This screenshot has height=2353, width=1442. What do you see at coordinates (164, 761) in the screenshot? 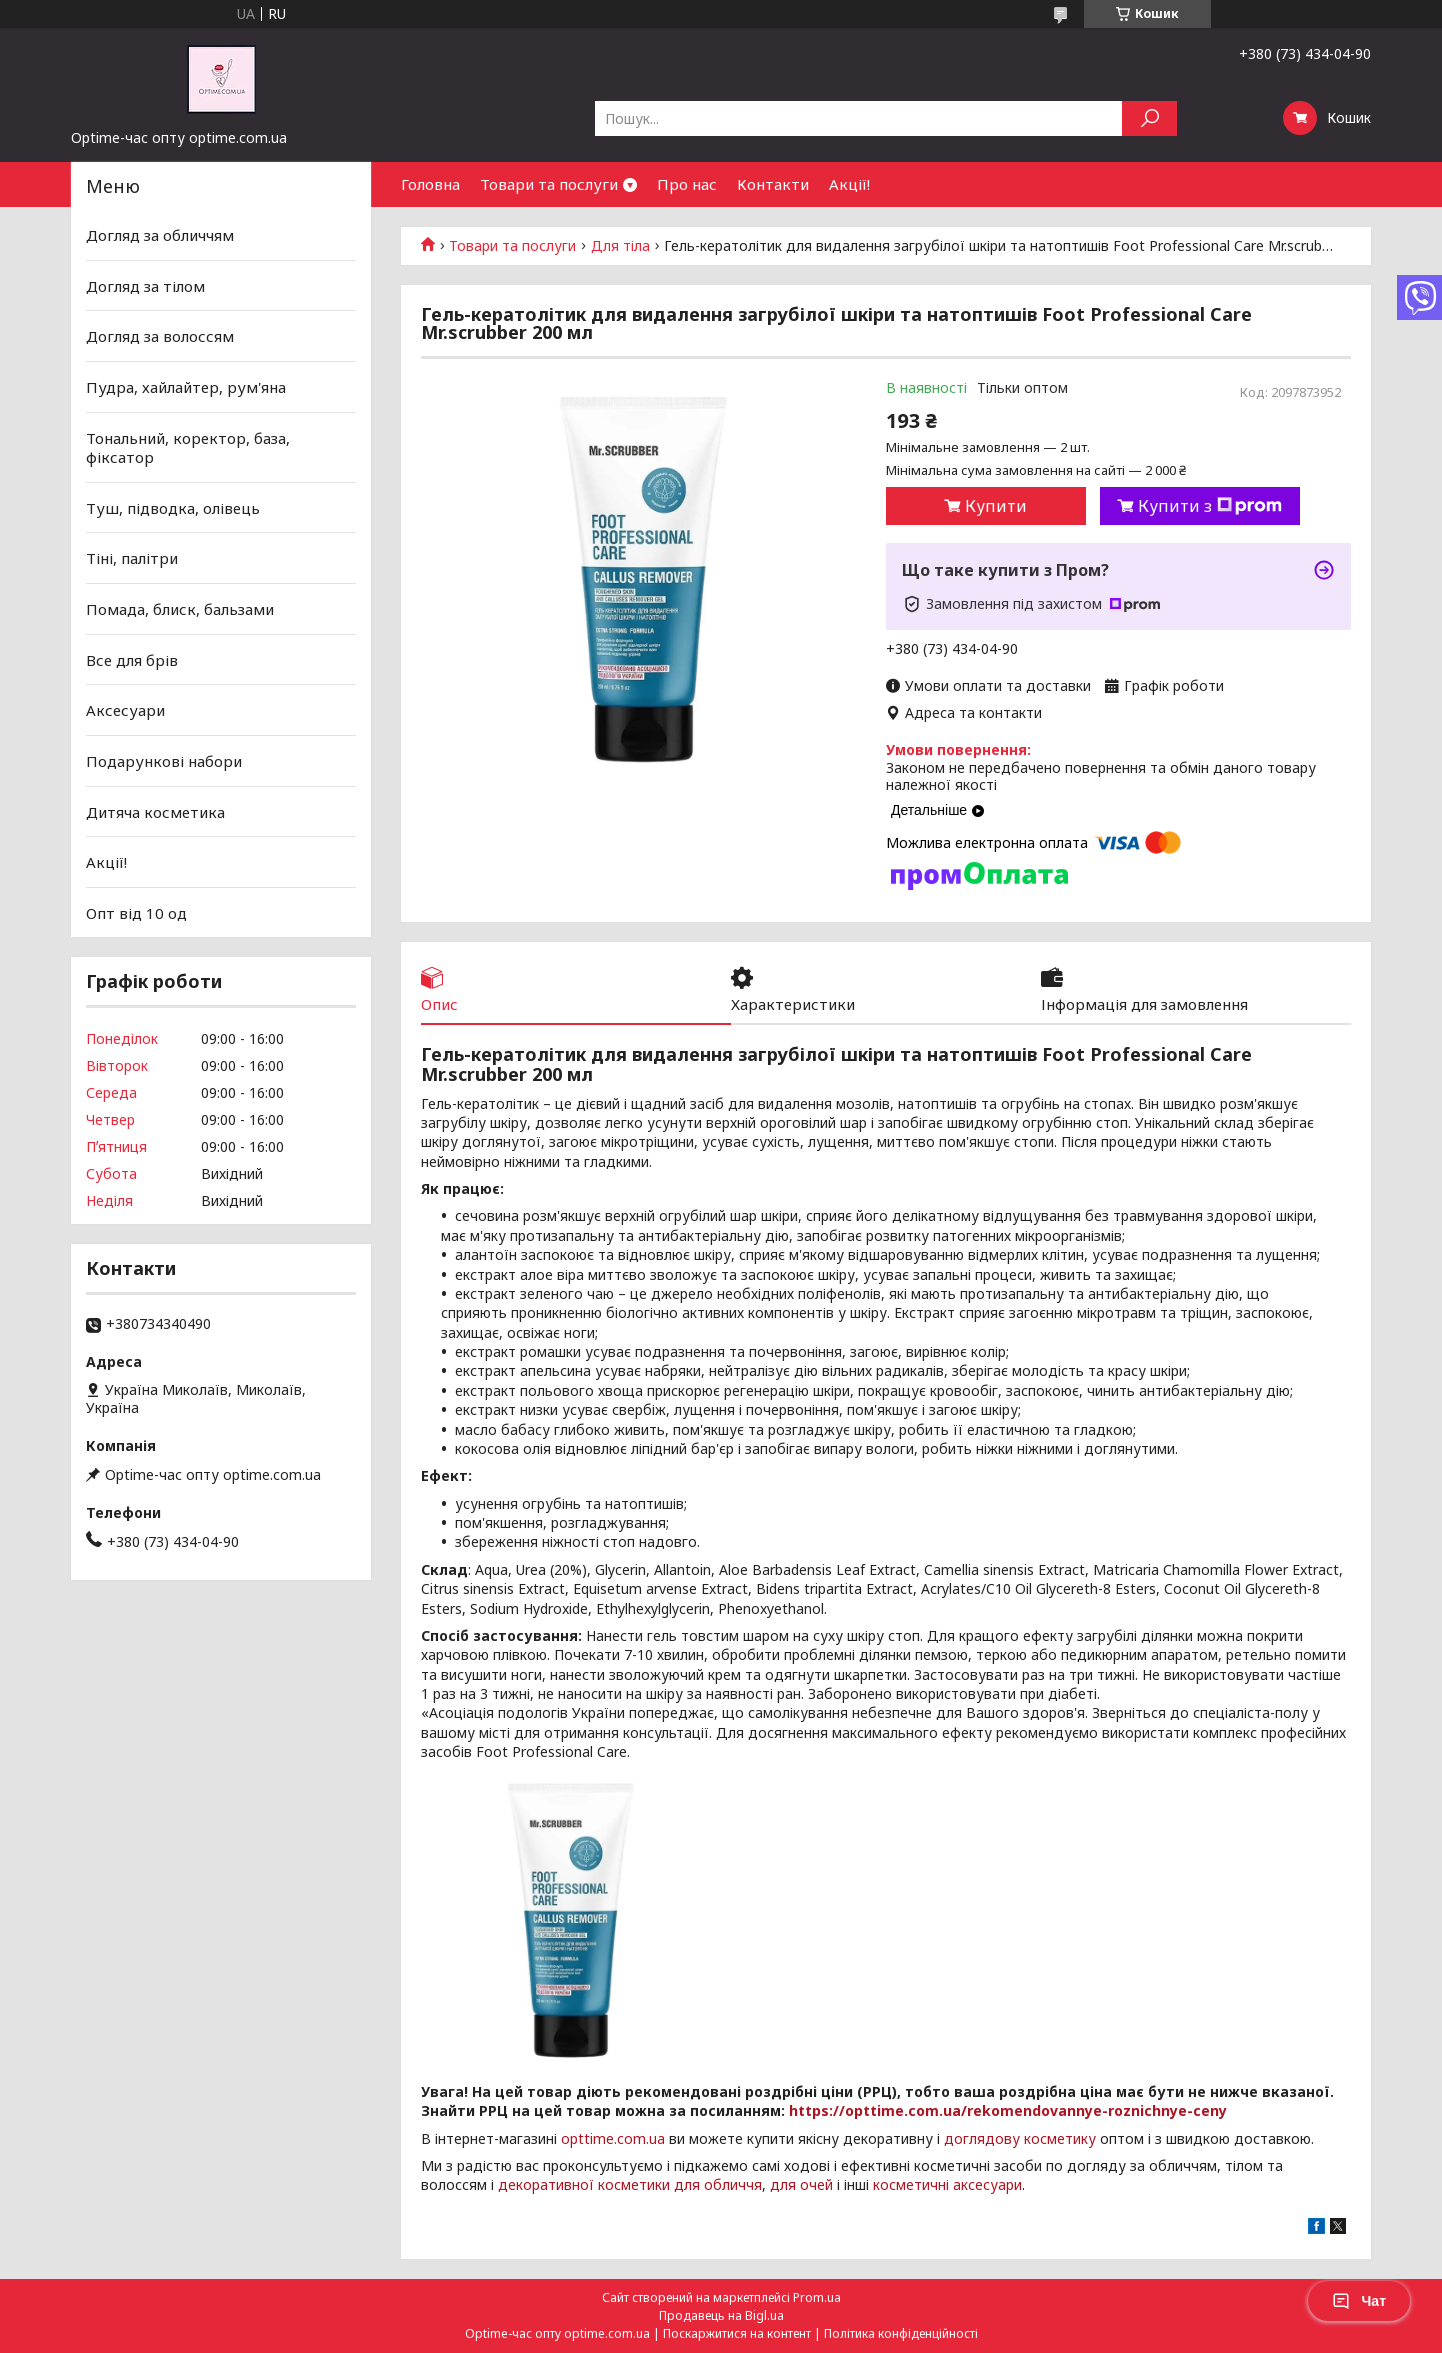
I see `Подарункові набори` at bounding box center [164, 761].